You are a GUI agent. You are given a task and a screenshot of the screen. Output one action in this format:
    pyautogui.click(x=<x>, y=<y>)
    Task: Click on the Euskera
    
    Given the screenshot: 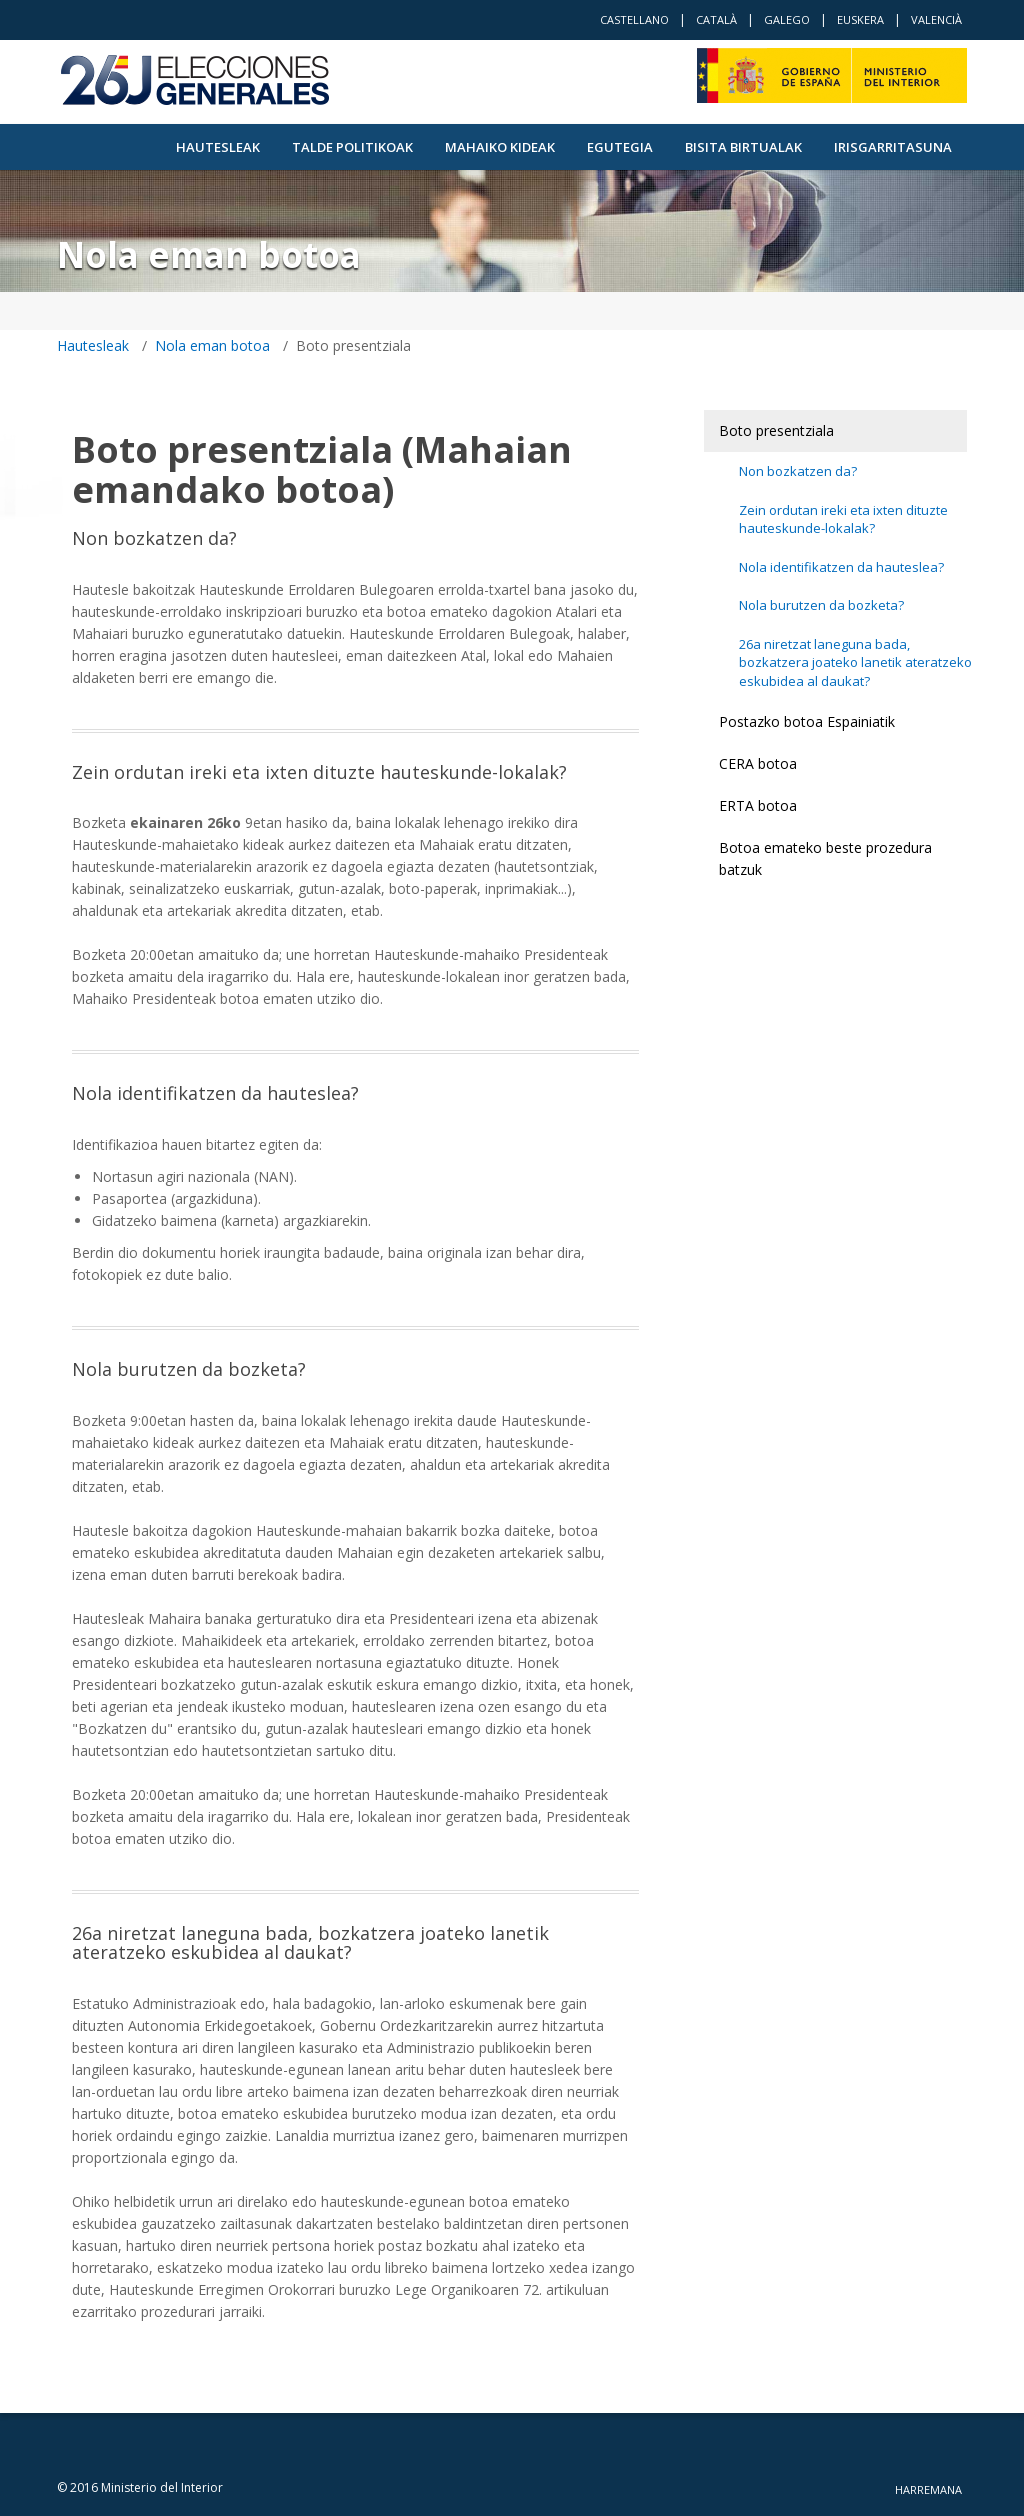 What is the action you would take?
    pyautogui.click(x=860, y=19)
    